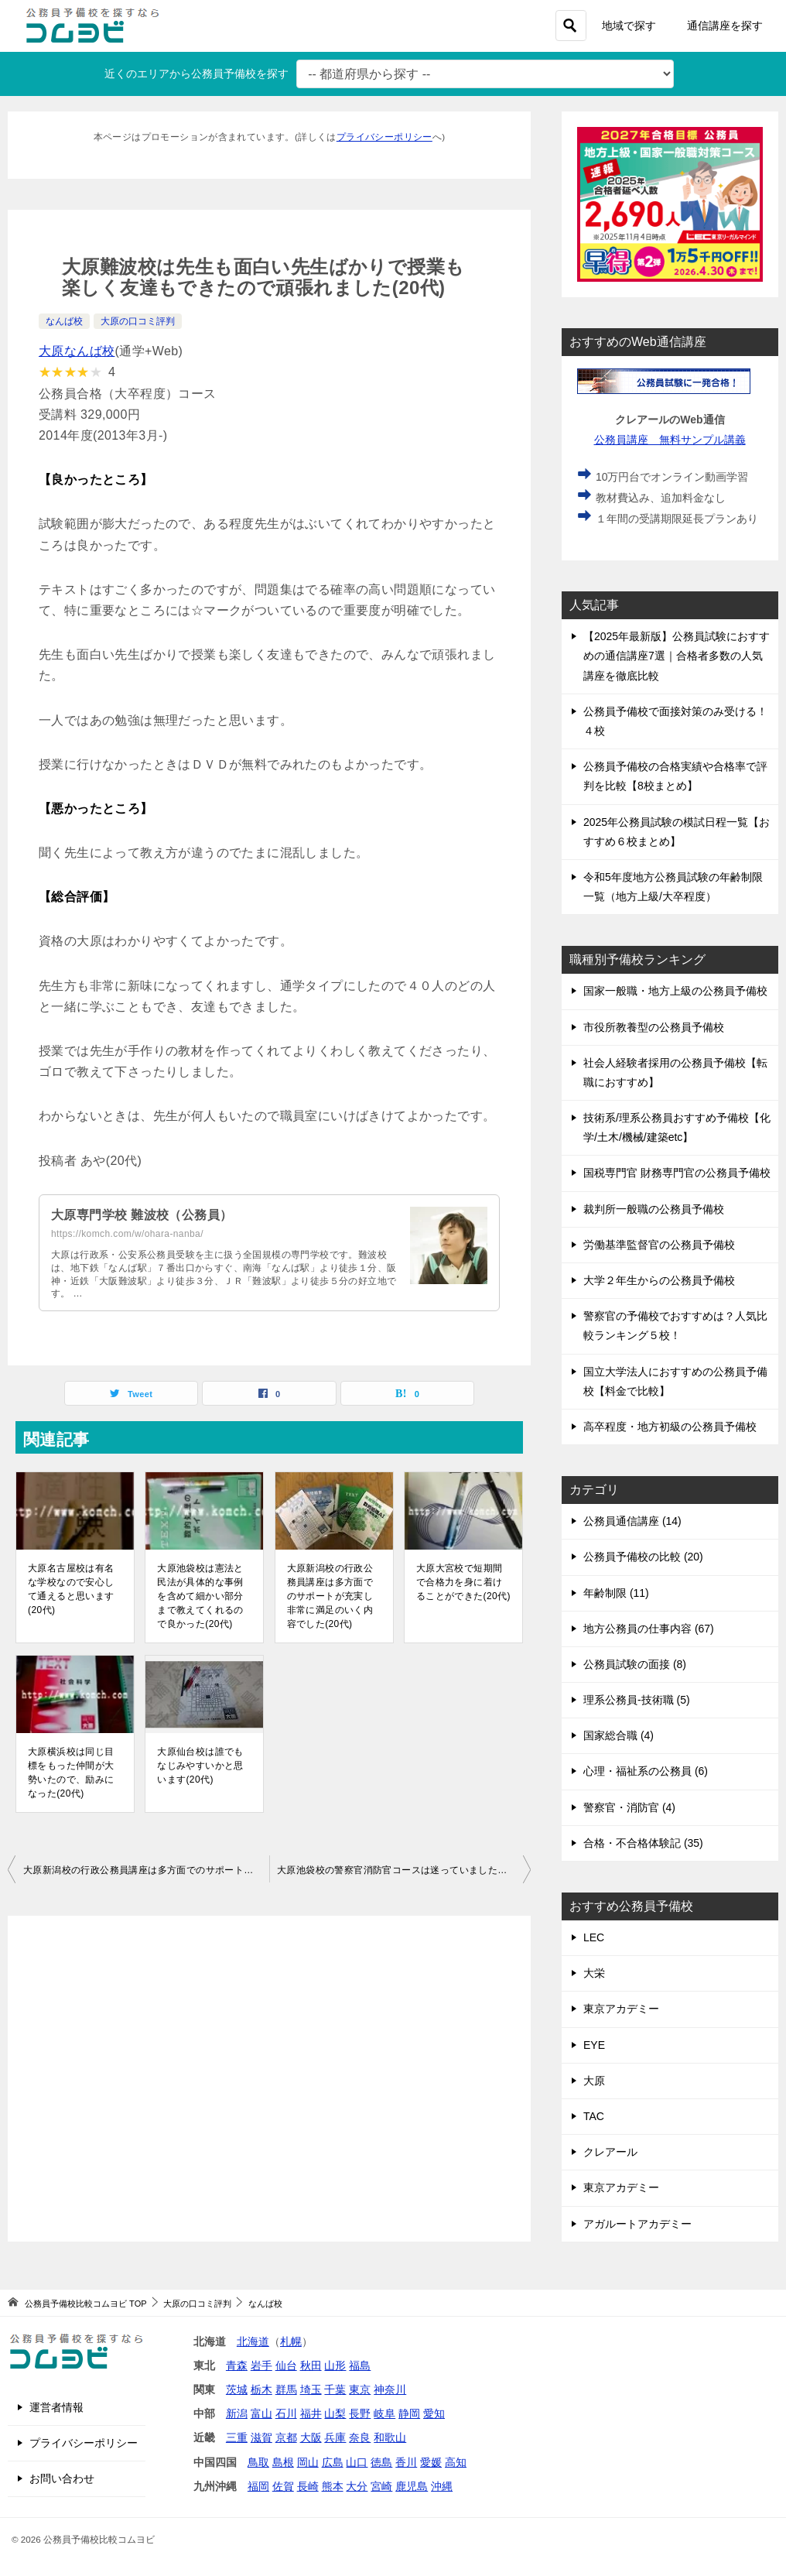 Image resolution: width=786 pixels, height=2576 pixels. Describe the element at coordinates (616, 1593) in the screenshot. I see `年齢制限 (11)` at that location.